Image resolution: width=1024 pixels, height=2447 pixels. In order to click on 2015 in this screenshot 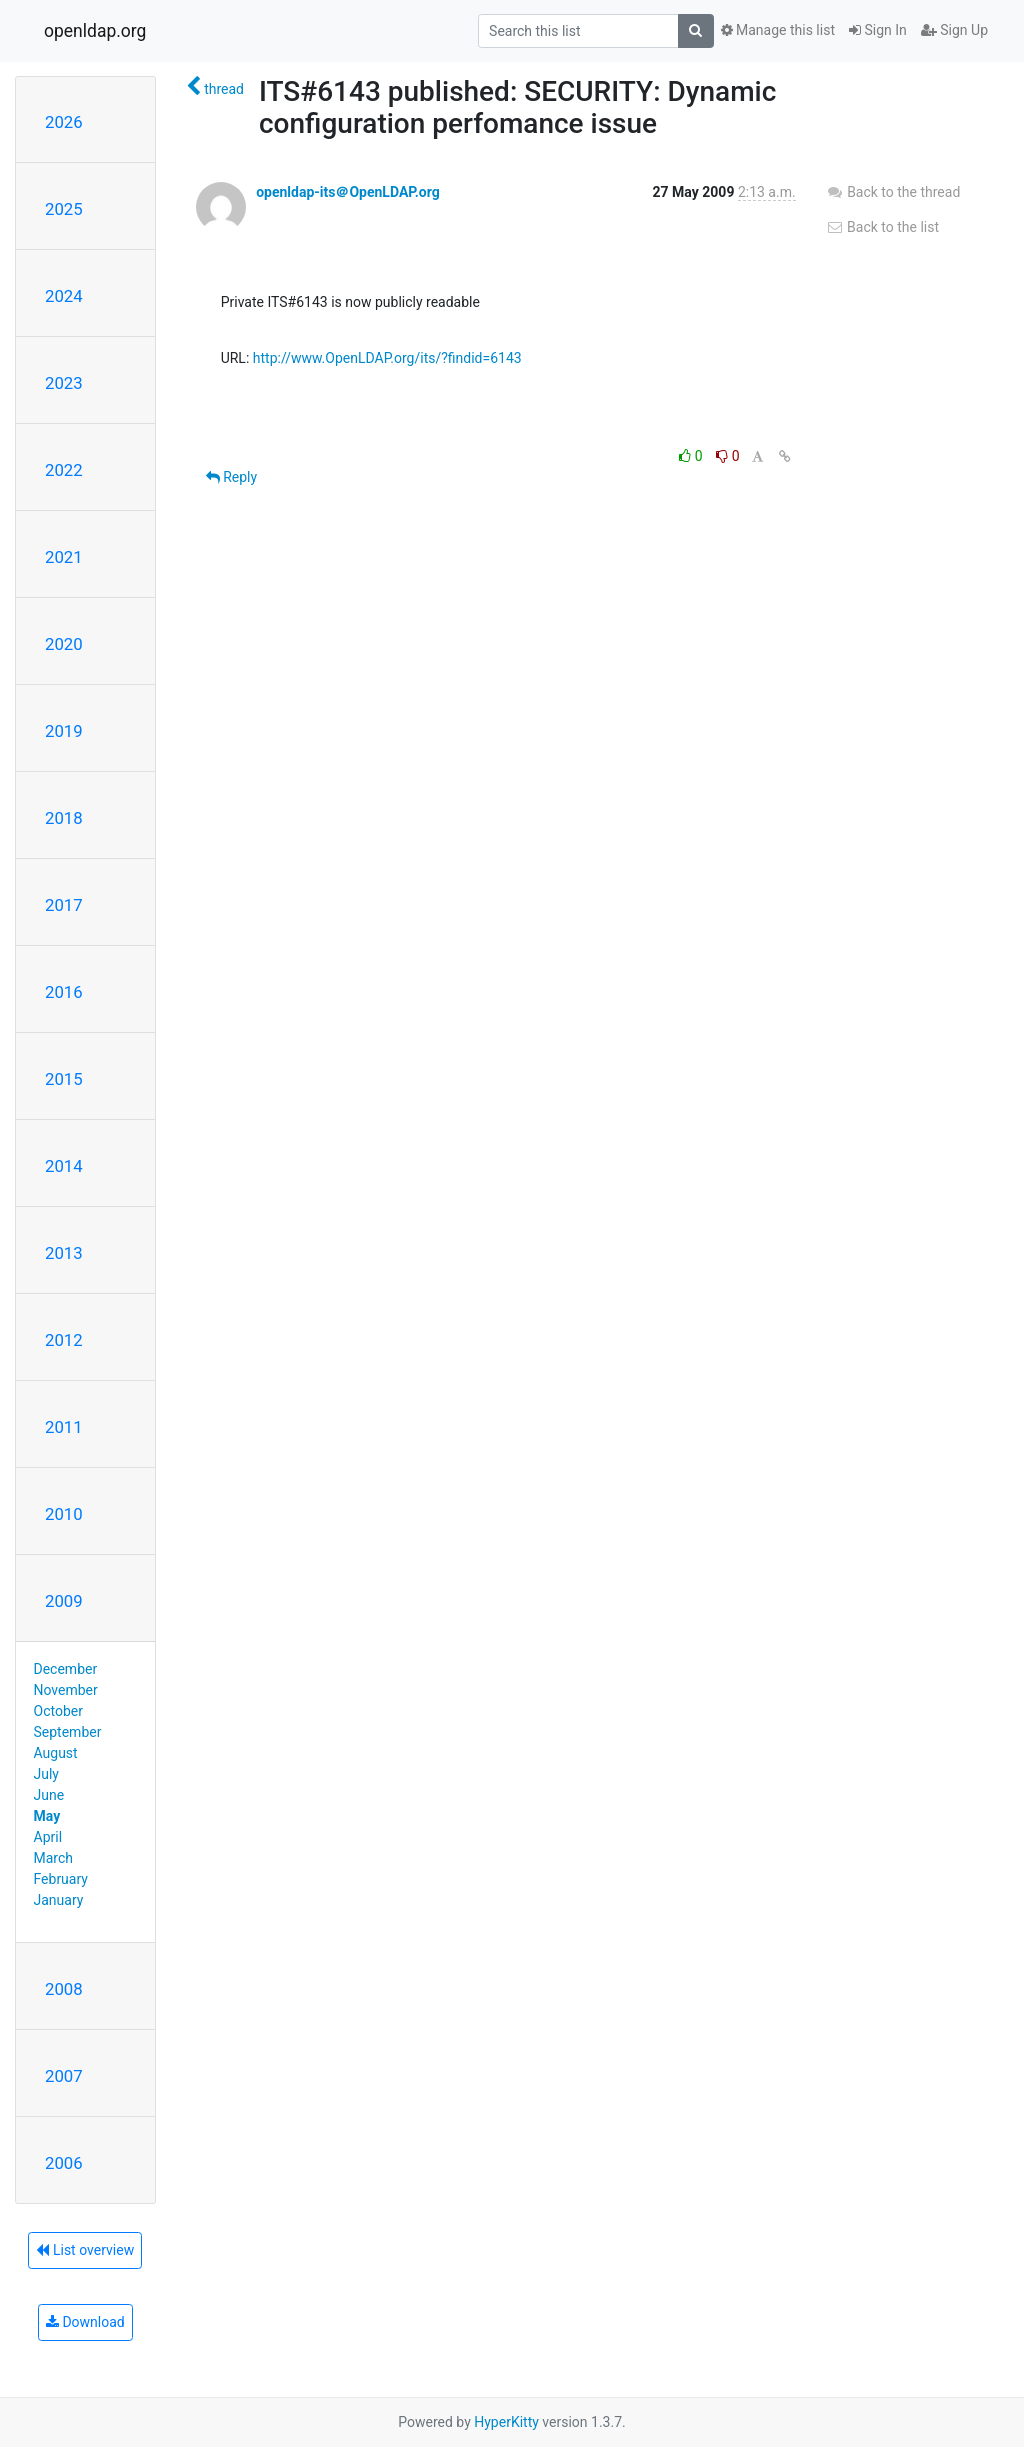, I will do `click(64, 1079)`.